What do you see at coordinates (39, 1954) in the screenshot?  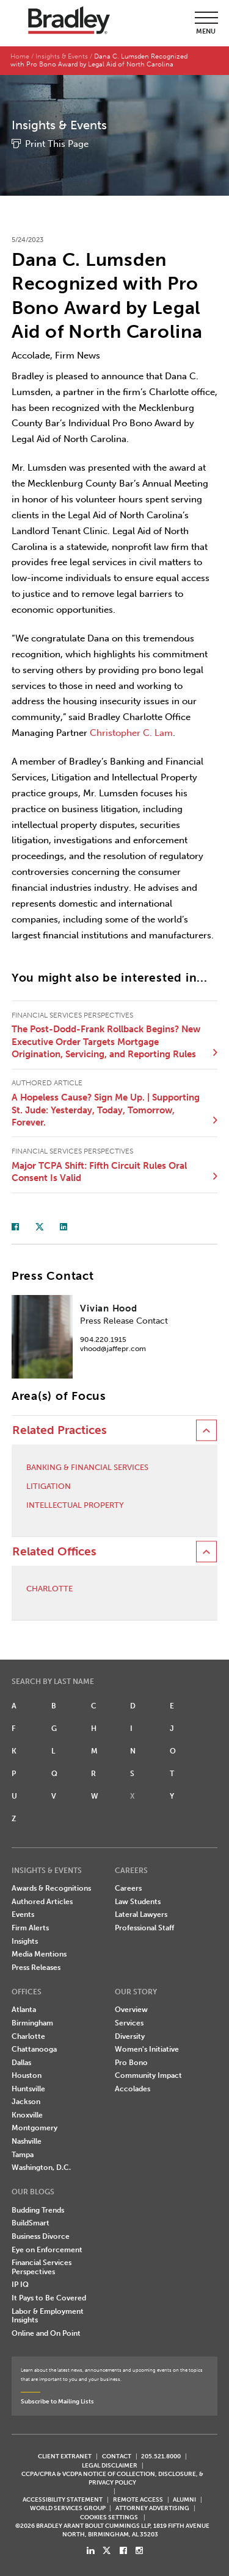 I see `Media Mentions` at bounding box center [39, 1954].